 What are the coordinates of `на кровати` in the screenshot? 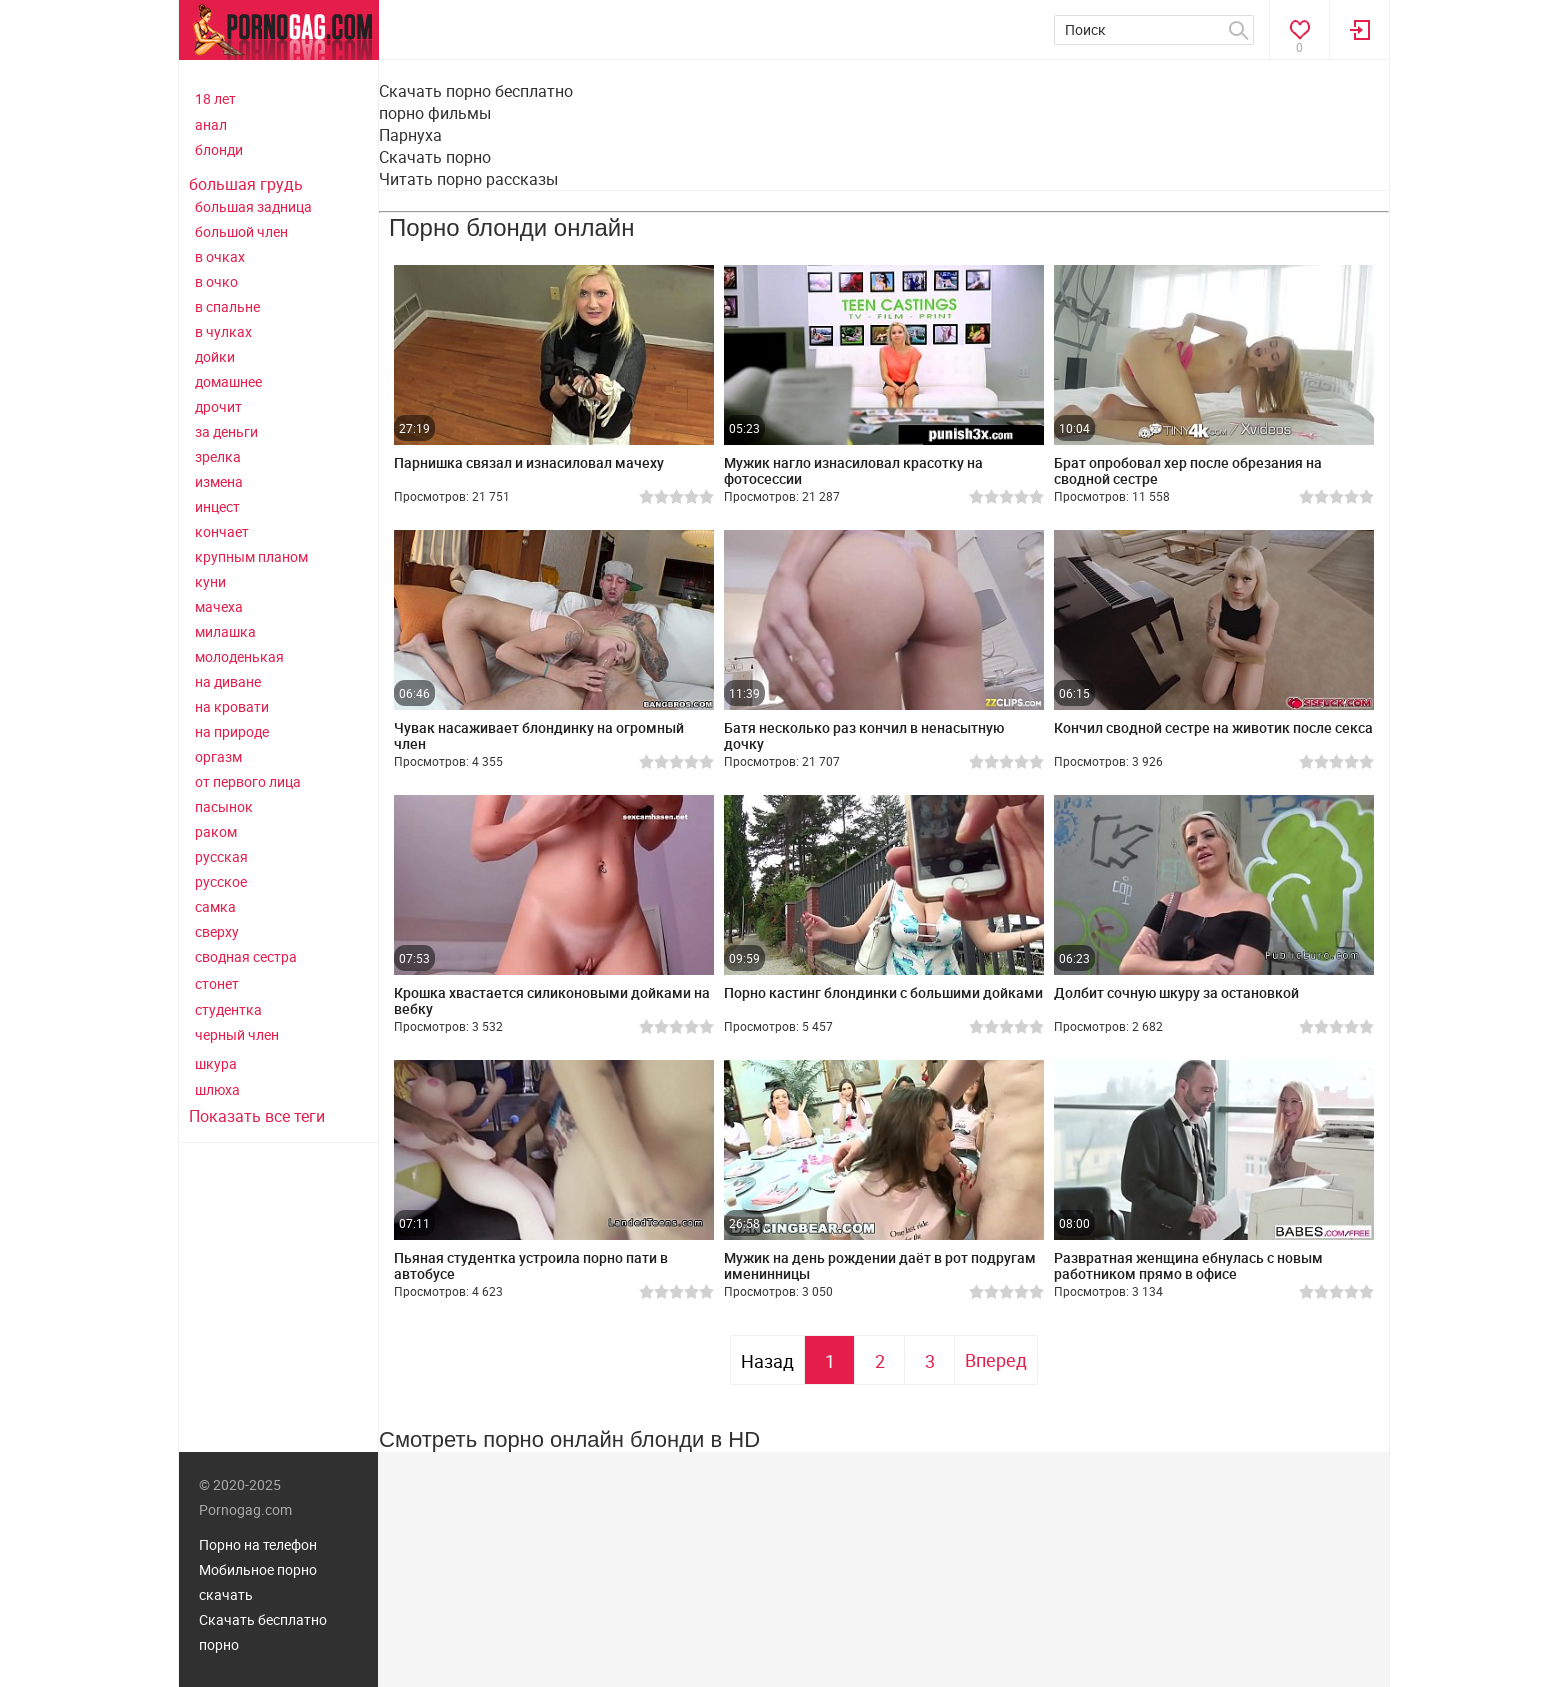 It's located at (232, 706).